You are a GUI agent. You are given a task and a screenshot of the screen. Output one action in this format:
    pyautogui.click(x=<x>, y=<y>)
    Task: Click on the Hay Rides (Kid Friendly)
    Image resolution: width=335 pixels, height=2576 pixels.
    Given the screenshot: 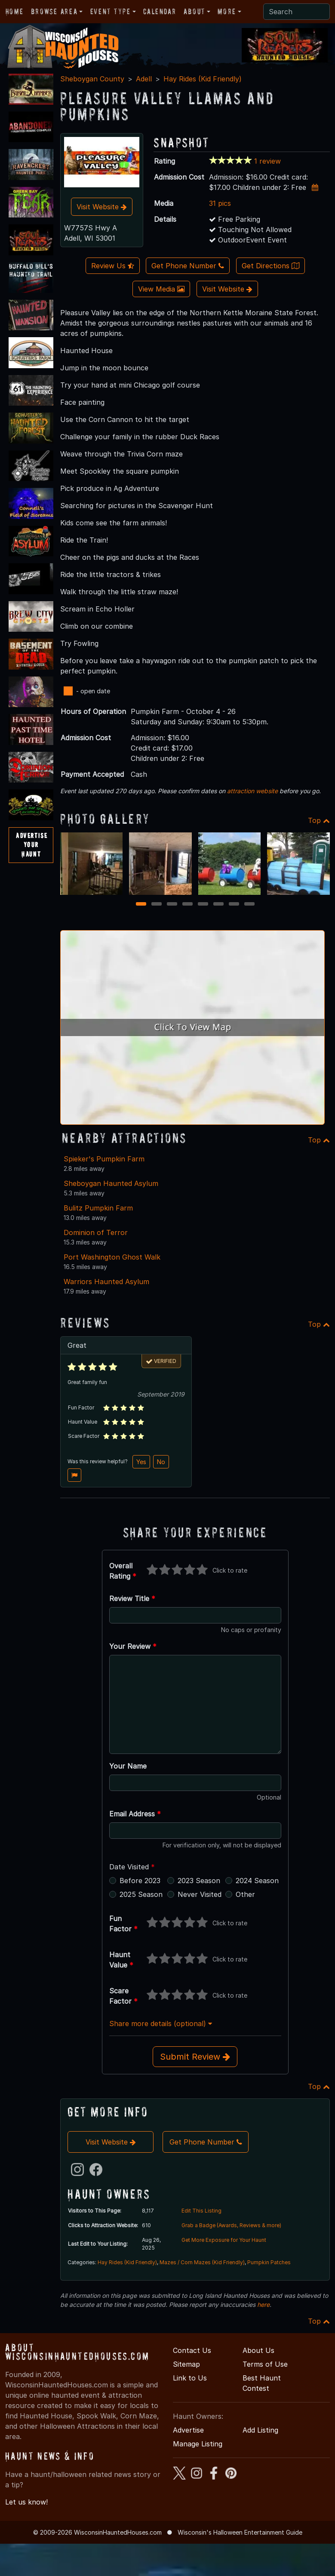 What is the action you would take?
    pyautogui.click(x=202, y=78)
    